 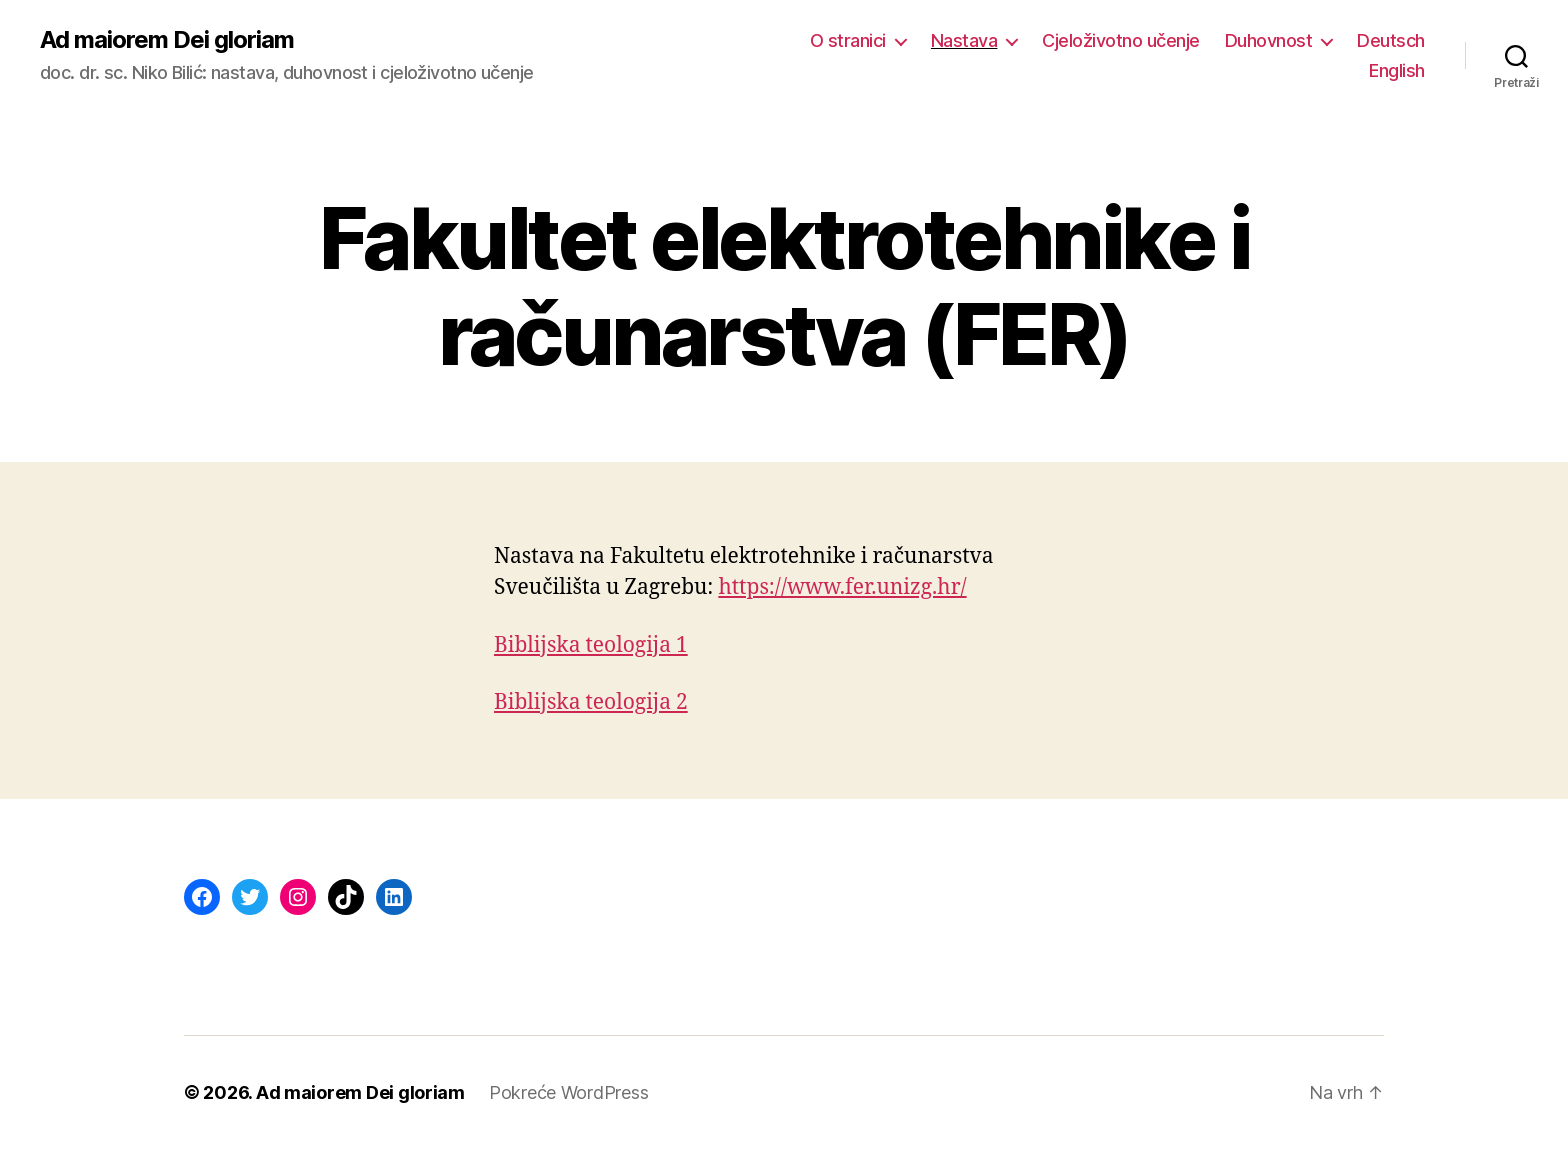 I want to click on Deutsch, so click(x=1391, y=40).